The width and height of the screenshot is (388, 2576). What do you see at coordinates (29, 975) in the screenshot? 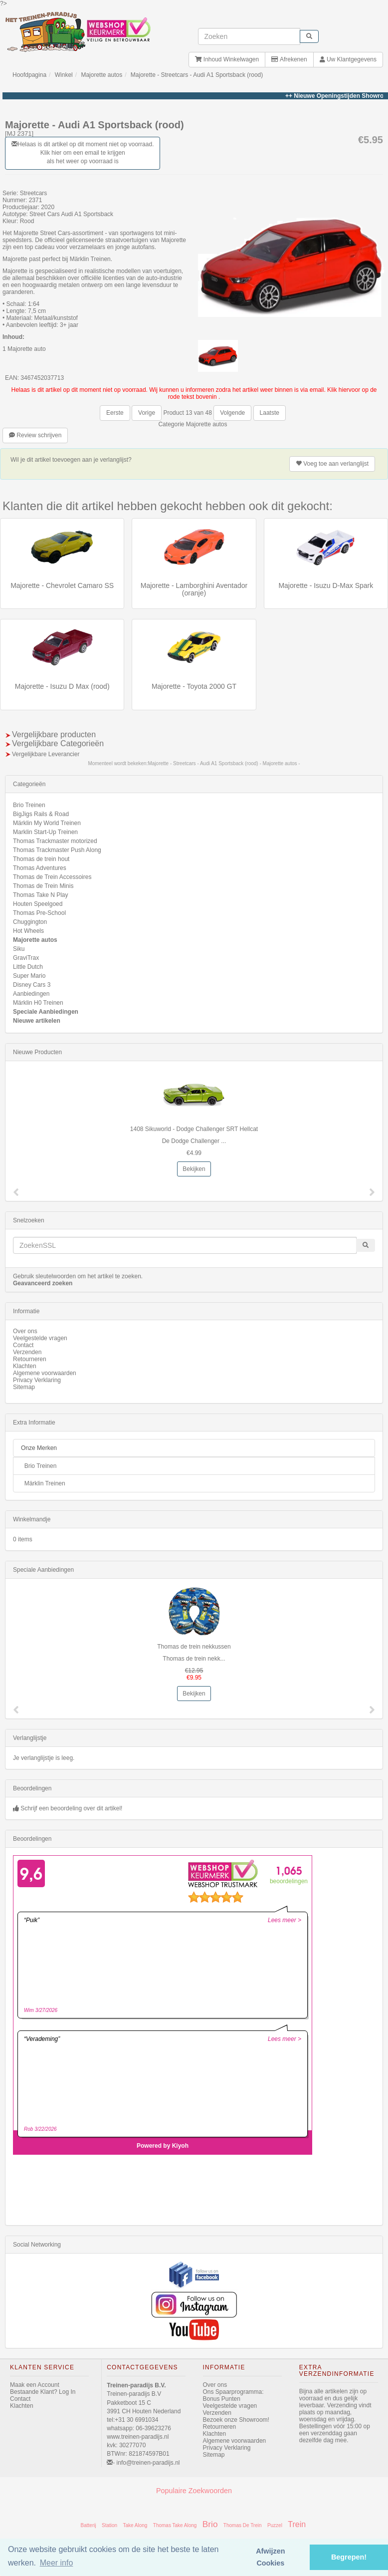
I see `Super Mario` at bounding box center [29, 975].